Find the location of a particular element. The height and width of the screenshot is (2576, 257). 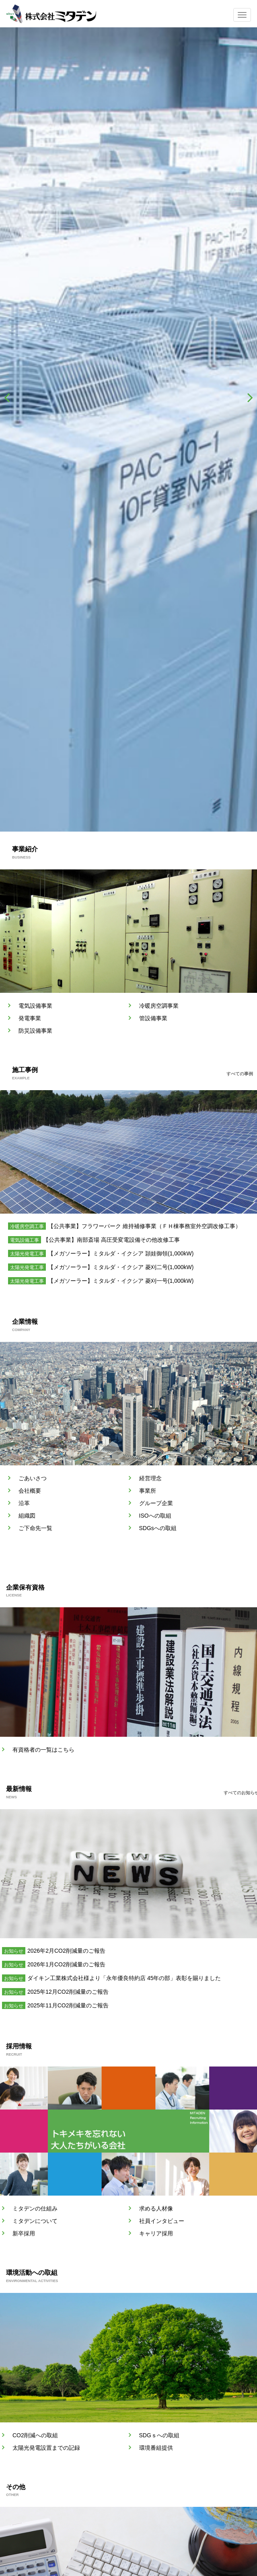

すべての事例 is located at coordinates (239, 1073).